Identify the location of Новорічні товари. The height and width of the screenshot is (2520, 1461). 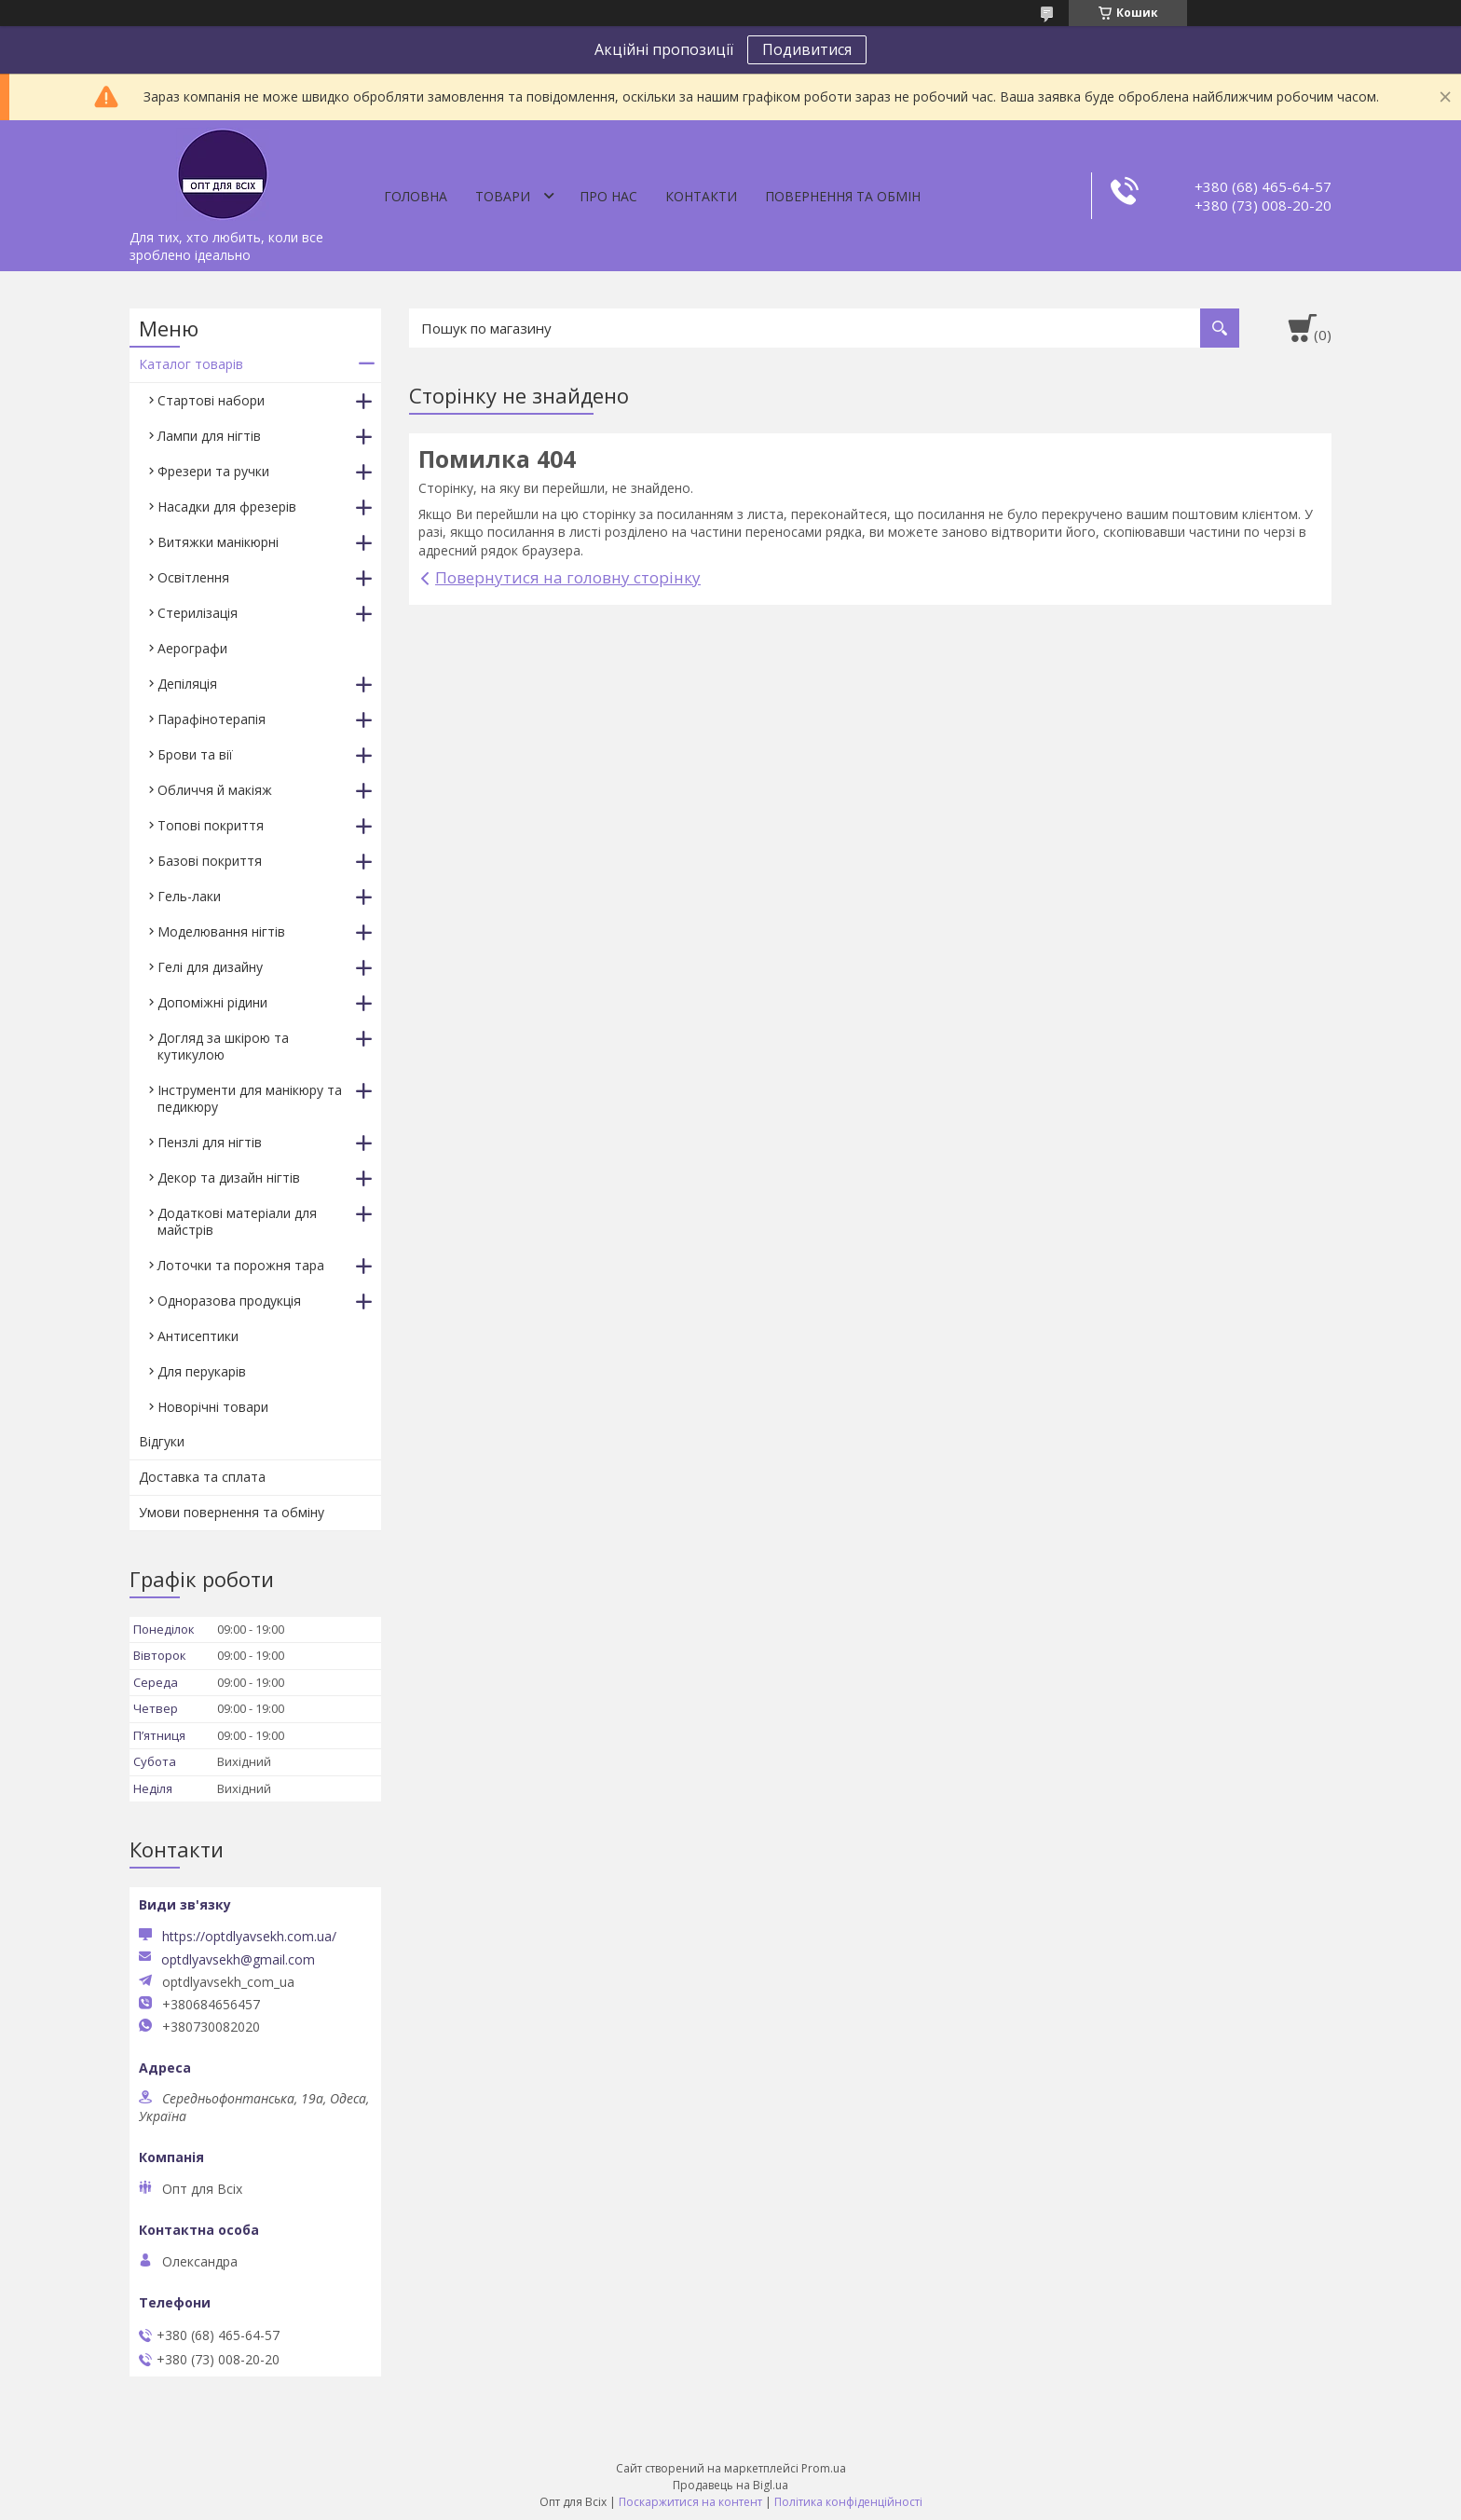
(212, 1407).